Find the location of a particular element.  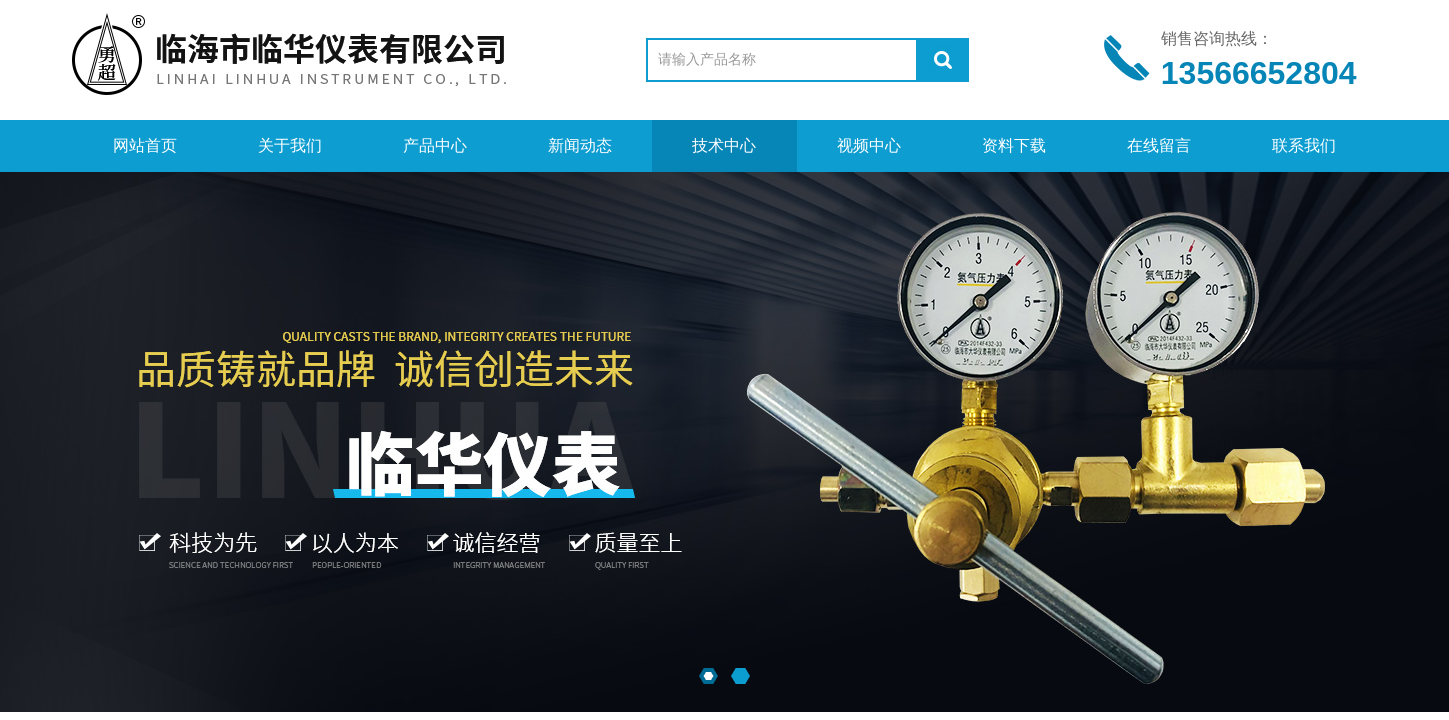

联系我们 is located at coordinates (1304, 145).